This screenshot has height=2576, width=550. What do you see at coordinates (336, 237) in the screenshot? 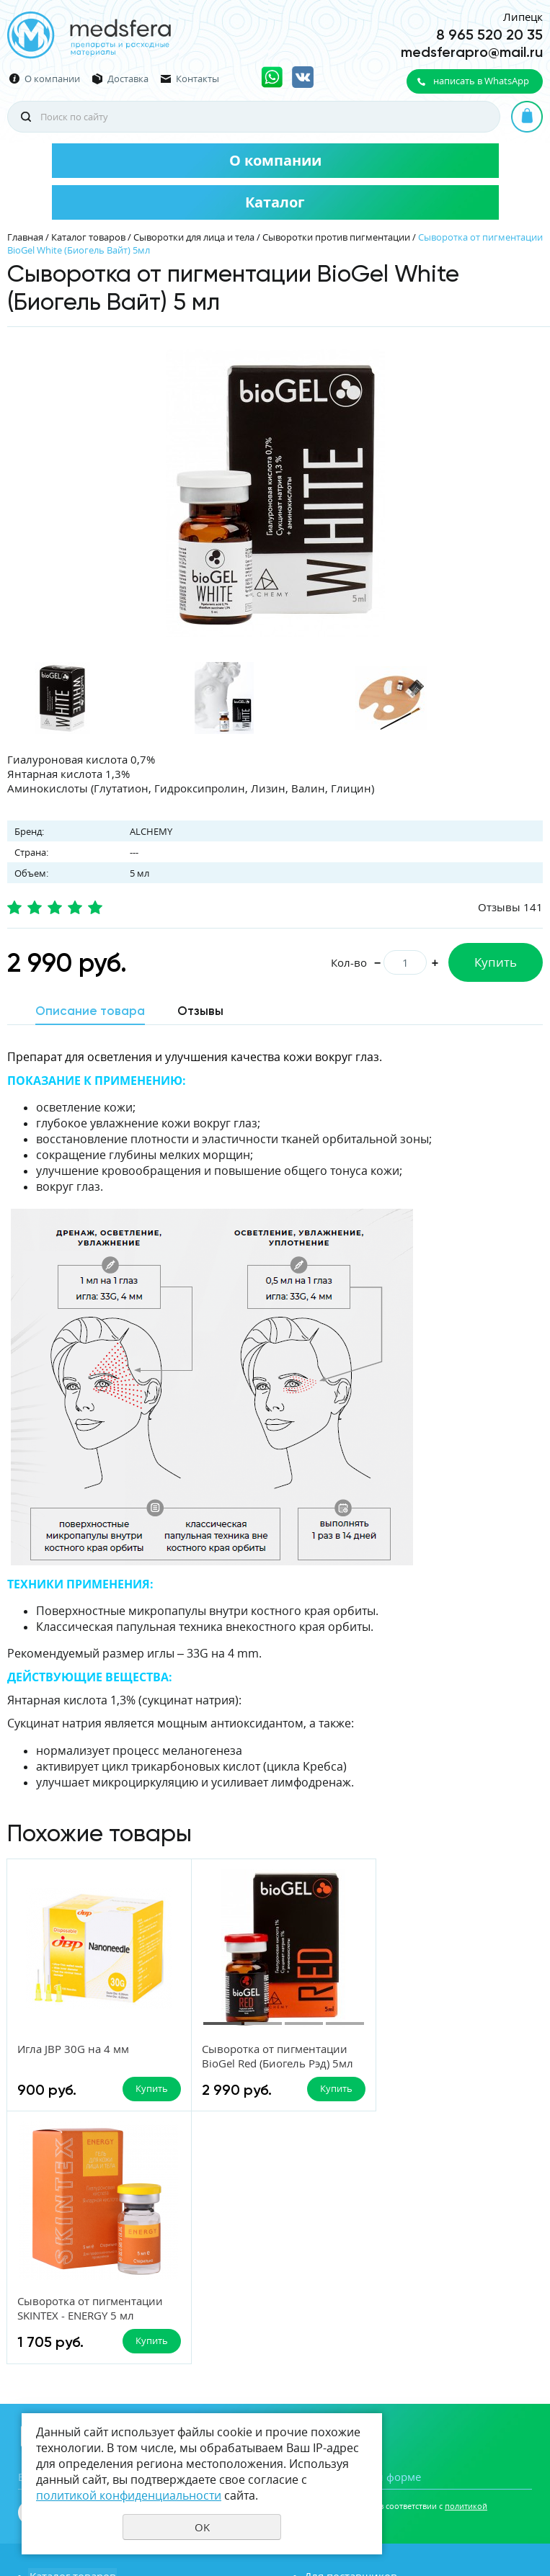
I see `Сыворотки против пигментации` at bounding box center [336, 237].